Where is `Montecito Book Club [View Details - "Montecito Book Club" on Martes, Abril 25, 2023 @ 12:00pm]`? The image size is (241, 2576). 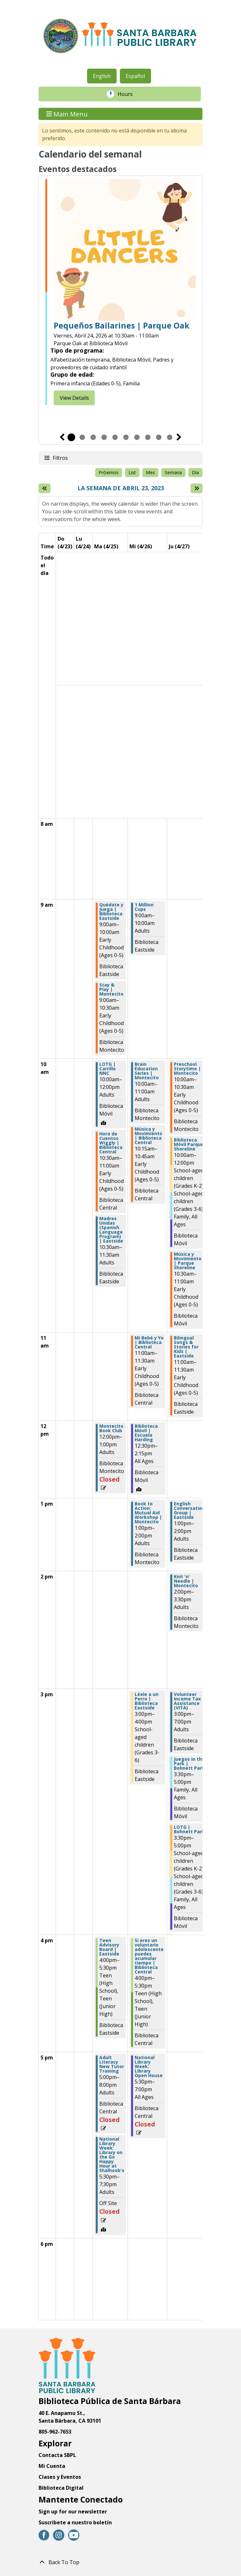
Montecito Book Club [View Details - "Montecito Book Club" on Martes, Abril 25, 2023 @ 12:00pm] is located at coordinates (111, 1428).